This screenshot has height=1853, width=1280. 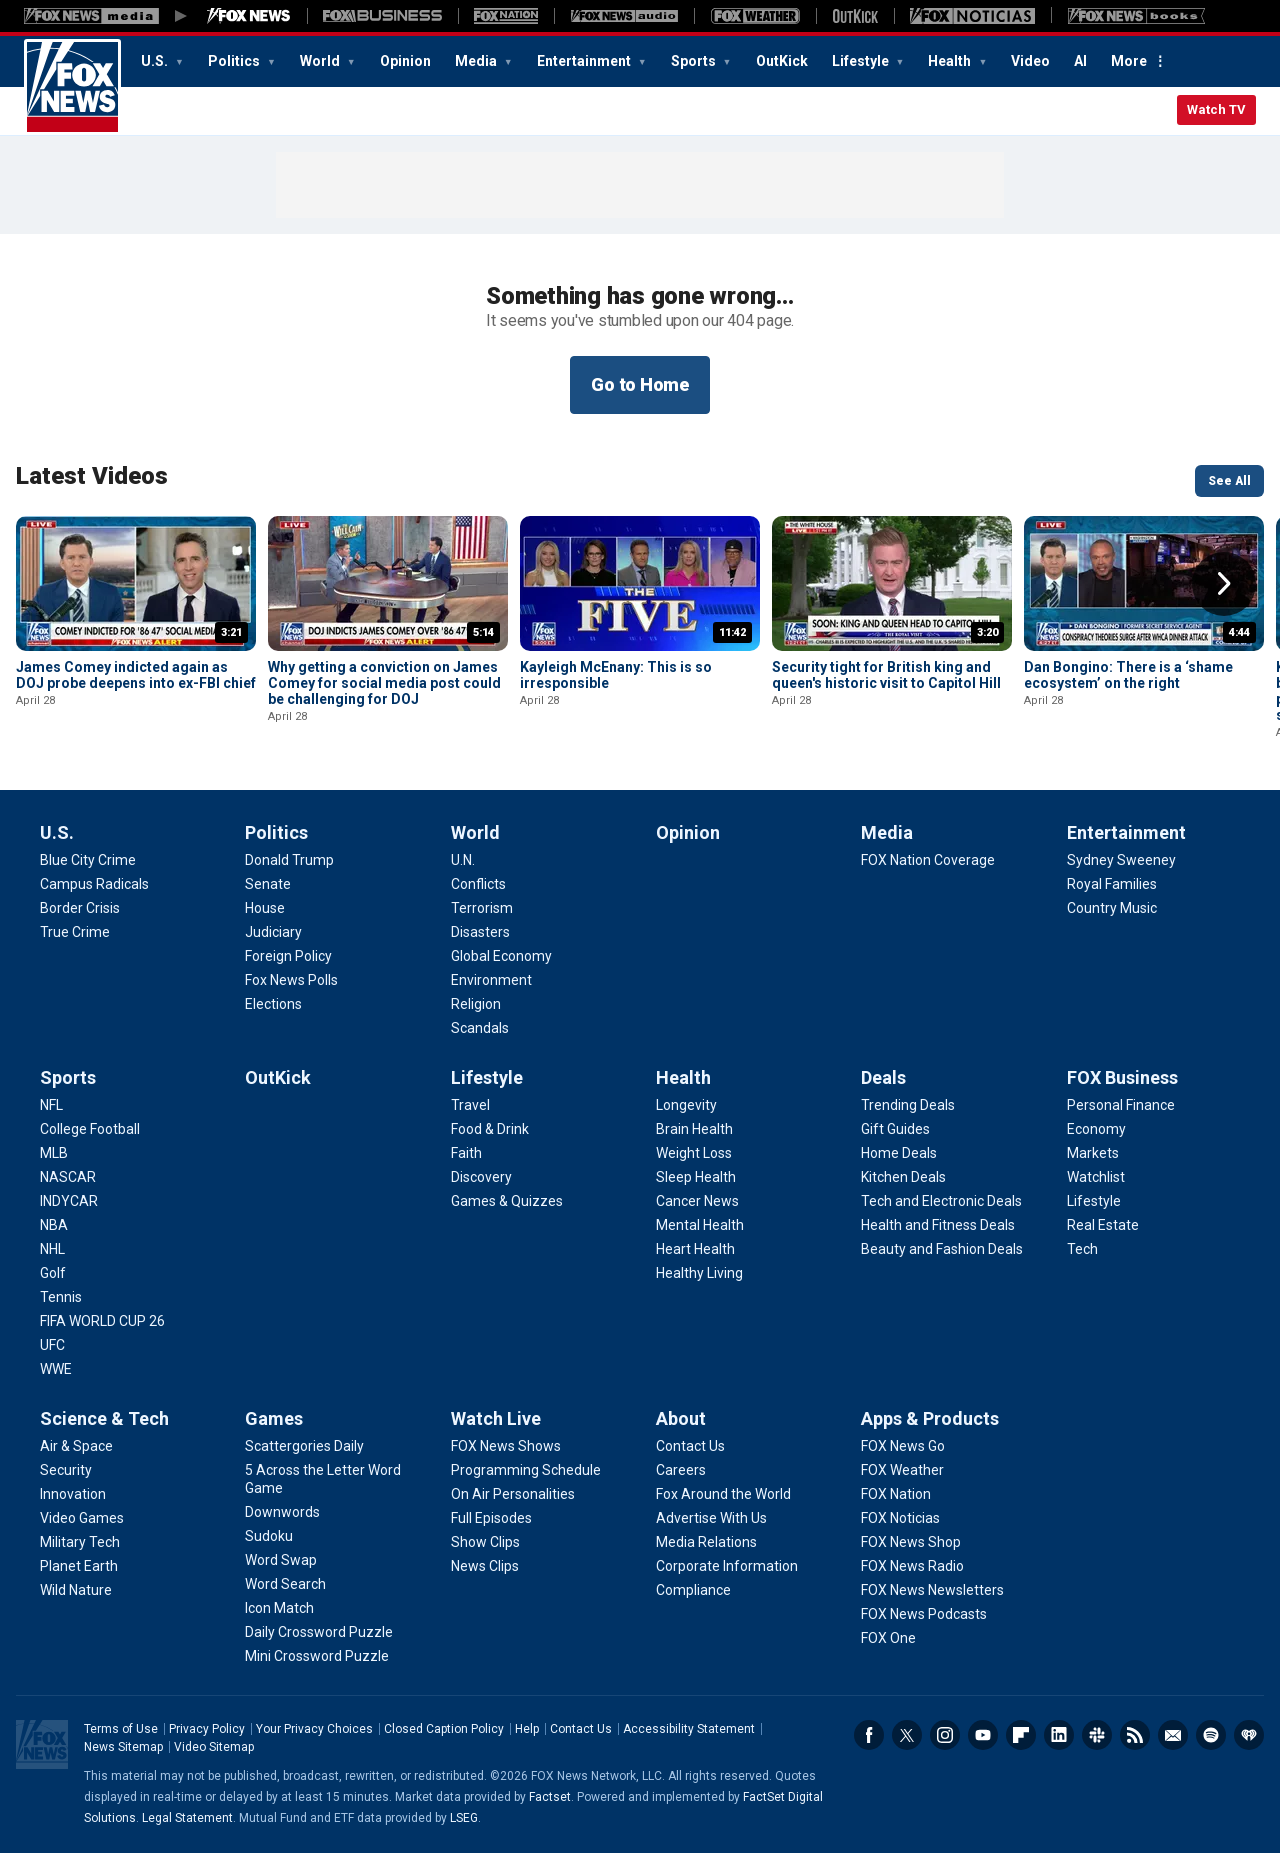 I want to click on Politics, so click(x=235, y=61).